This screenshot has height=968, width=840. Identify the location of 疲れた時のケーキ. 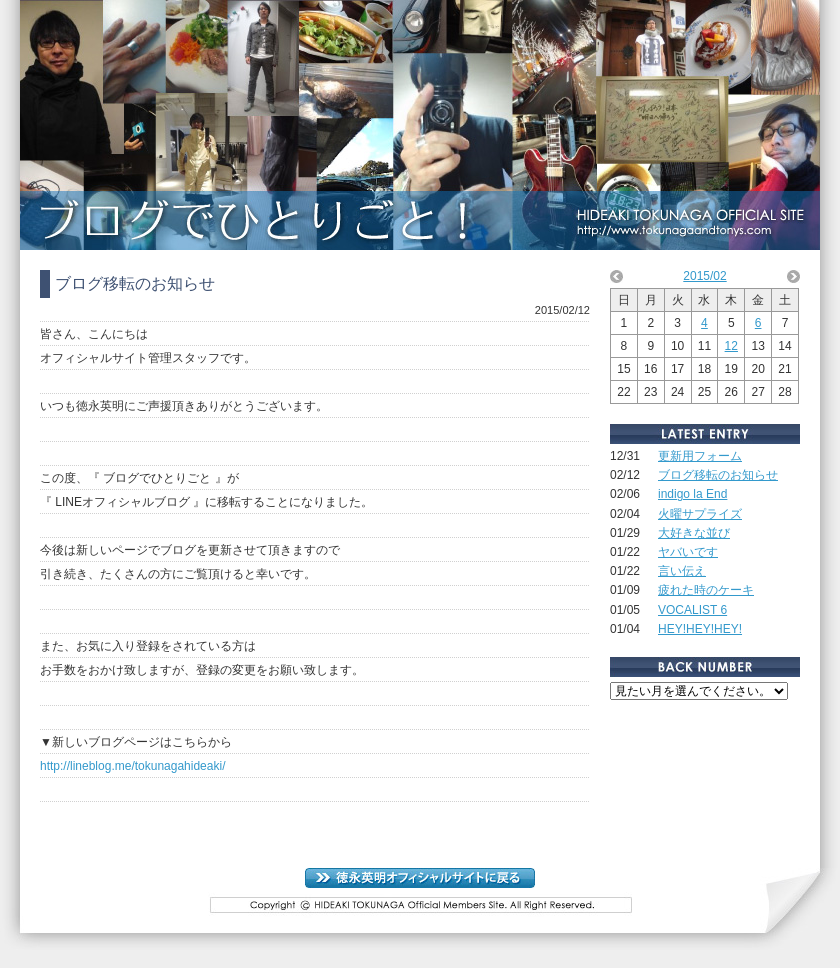
(706, 590).